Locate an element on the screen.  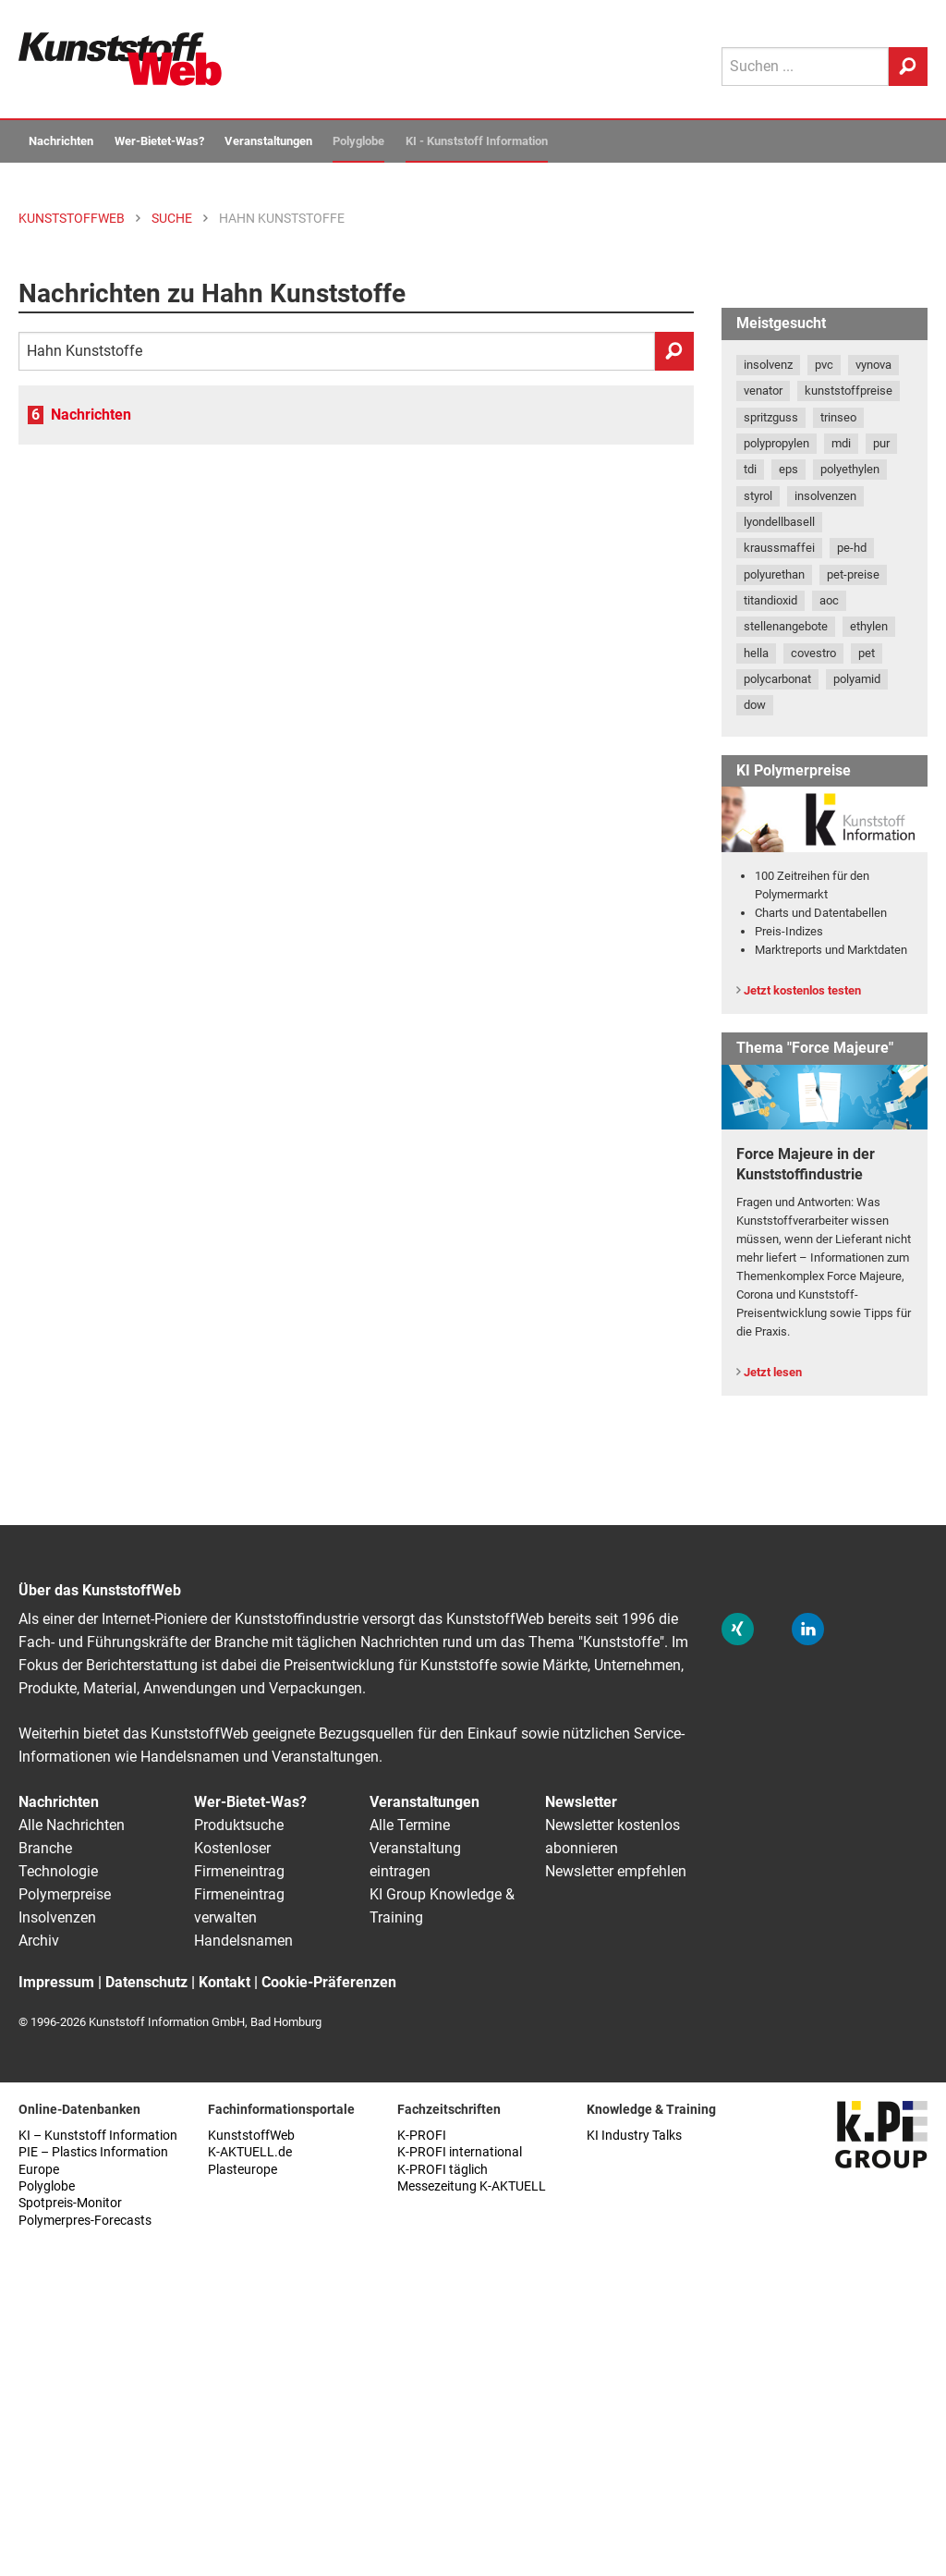
polyurethan is located at coordinates (774, 574).